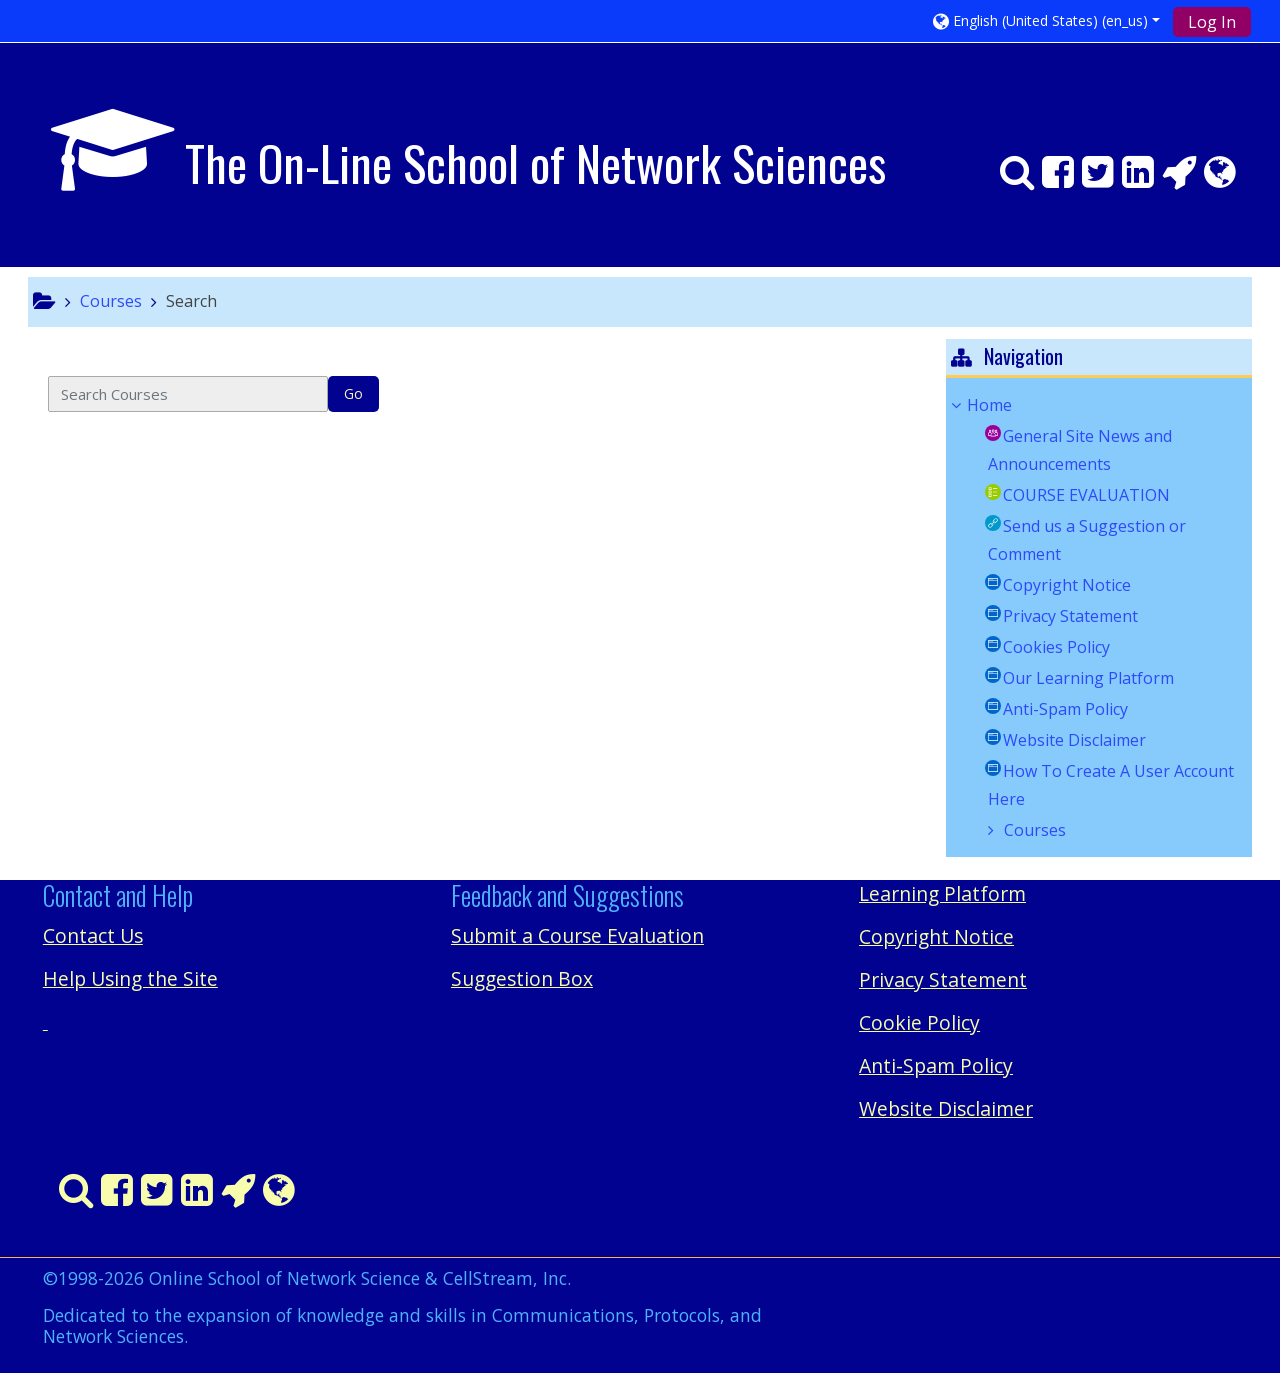 This screenshot has height=1373, width=1280. Describe the element at coordinates (1212, 22) in the screenshot. I see `Log In` at that location.